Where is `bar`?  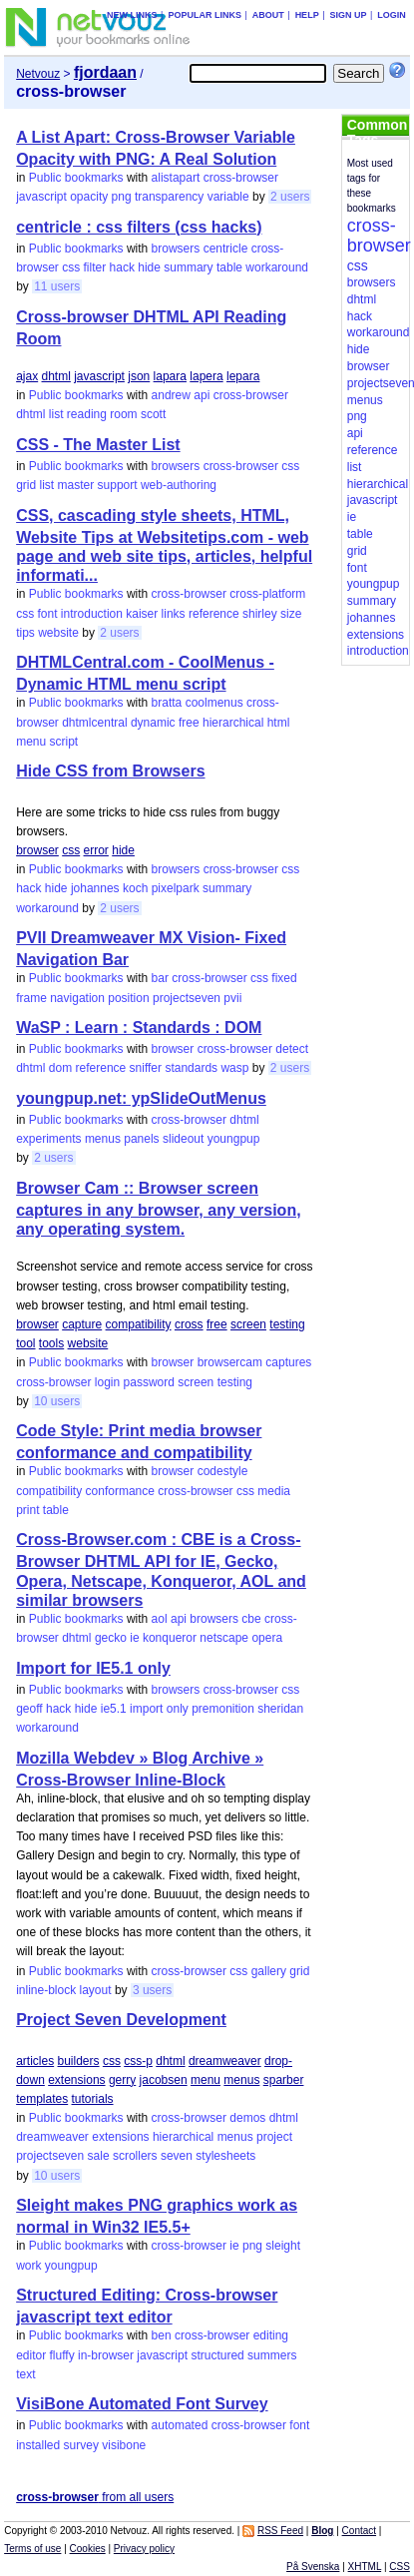
bar is located at coordinates (160, 978).